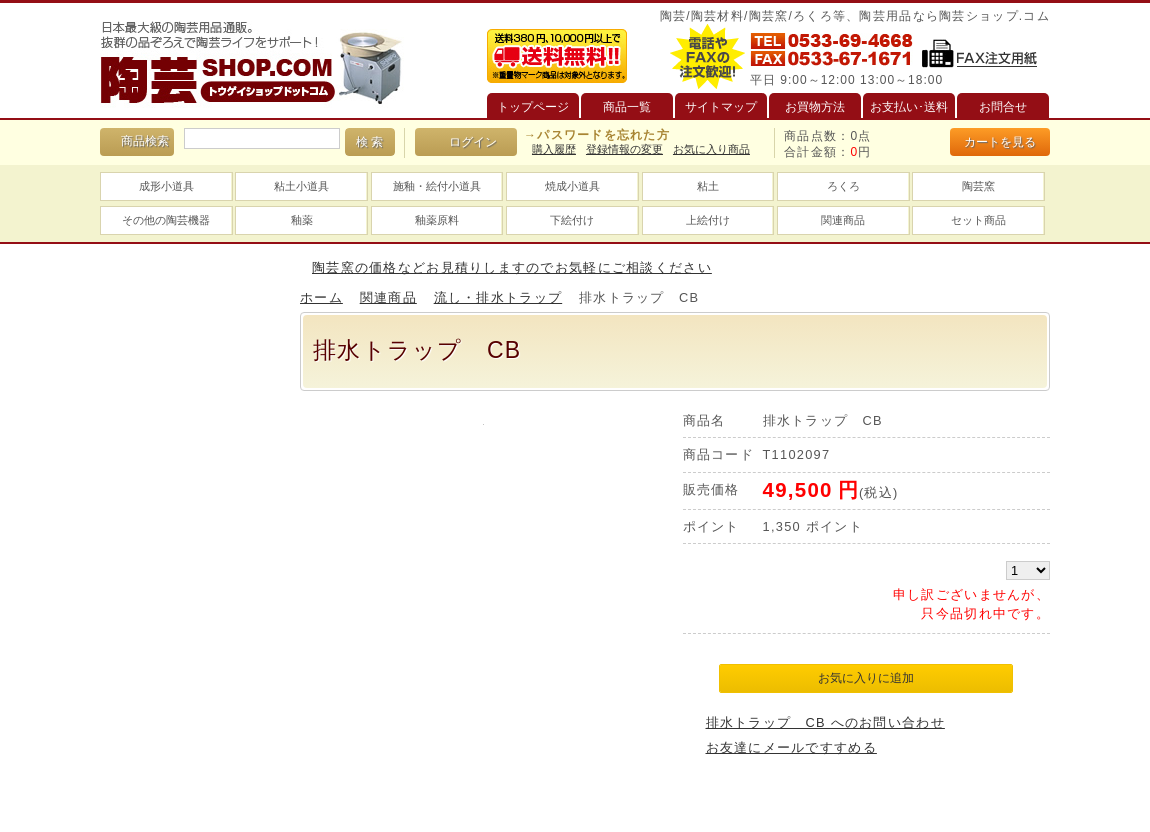 The image size is (1150, 832). What do you see at coordinates (554, 149) in the screenshot?
I see `購入履歴` at bounding box center [554, 149].